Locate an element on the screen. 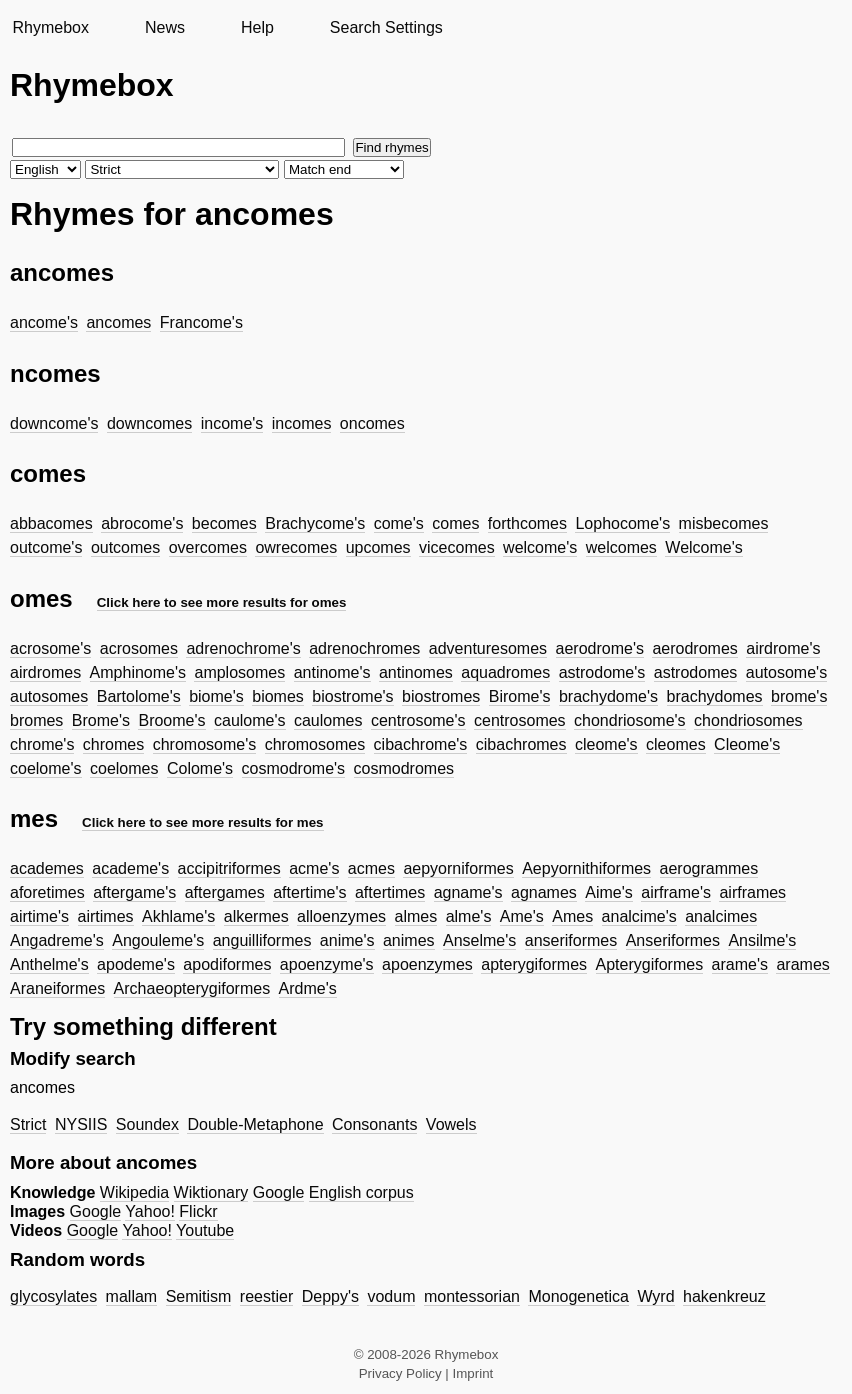 This screenshot has height=1394, width=852. apterygiformes is located at coordinates (534, 964).